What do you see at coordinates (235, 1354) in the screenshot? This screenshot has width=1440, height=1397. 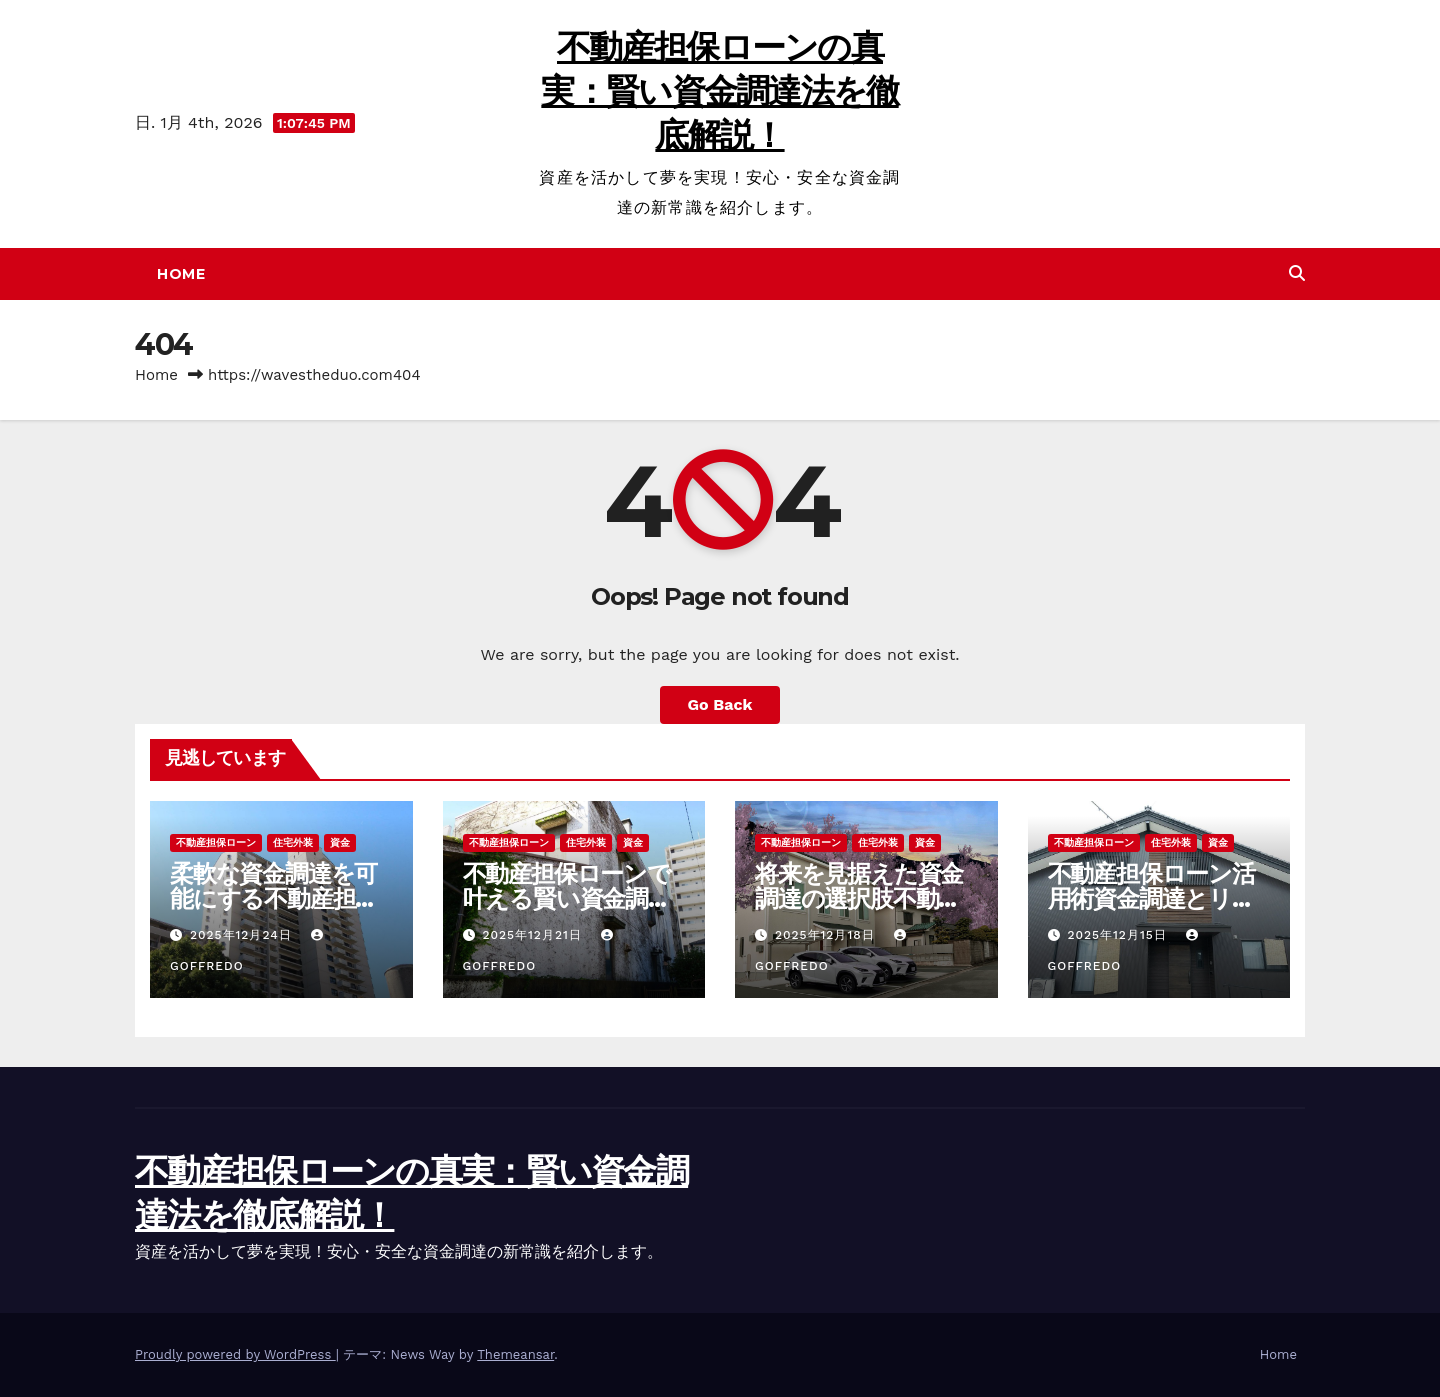 I see `Proudly powered by WordPress` at bounding box center [235, 1354].